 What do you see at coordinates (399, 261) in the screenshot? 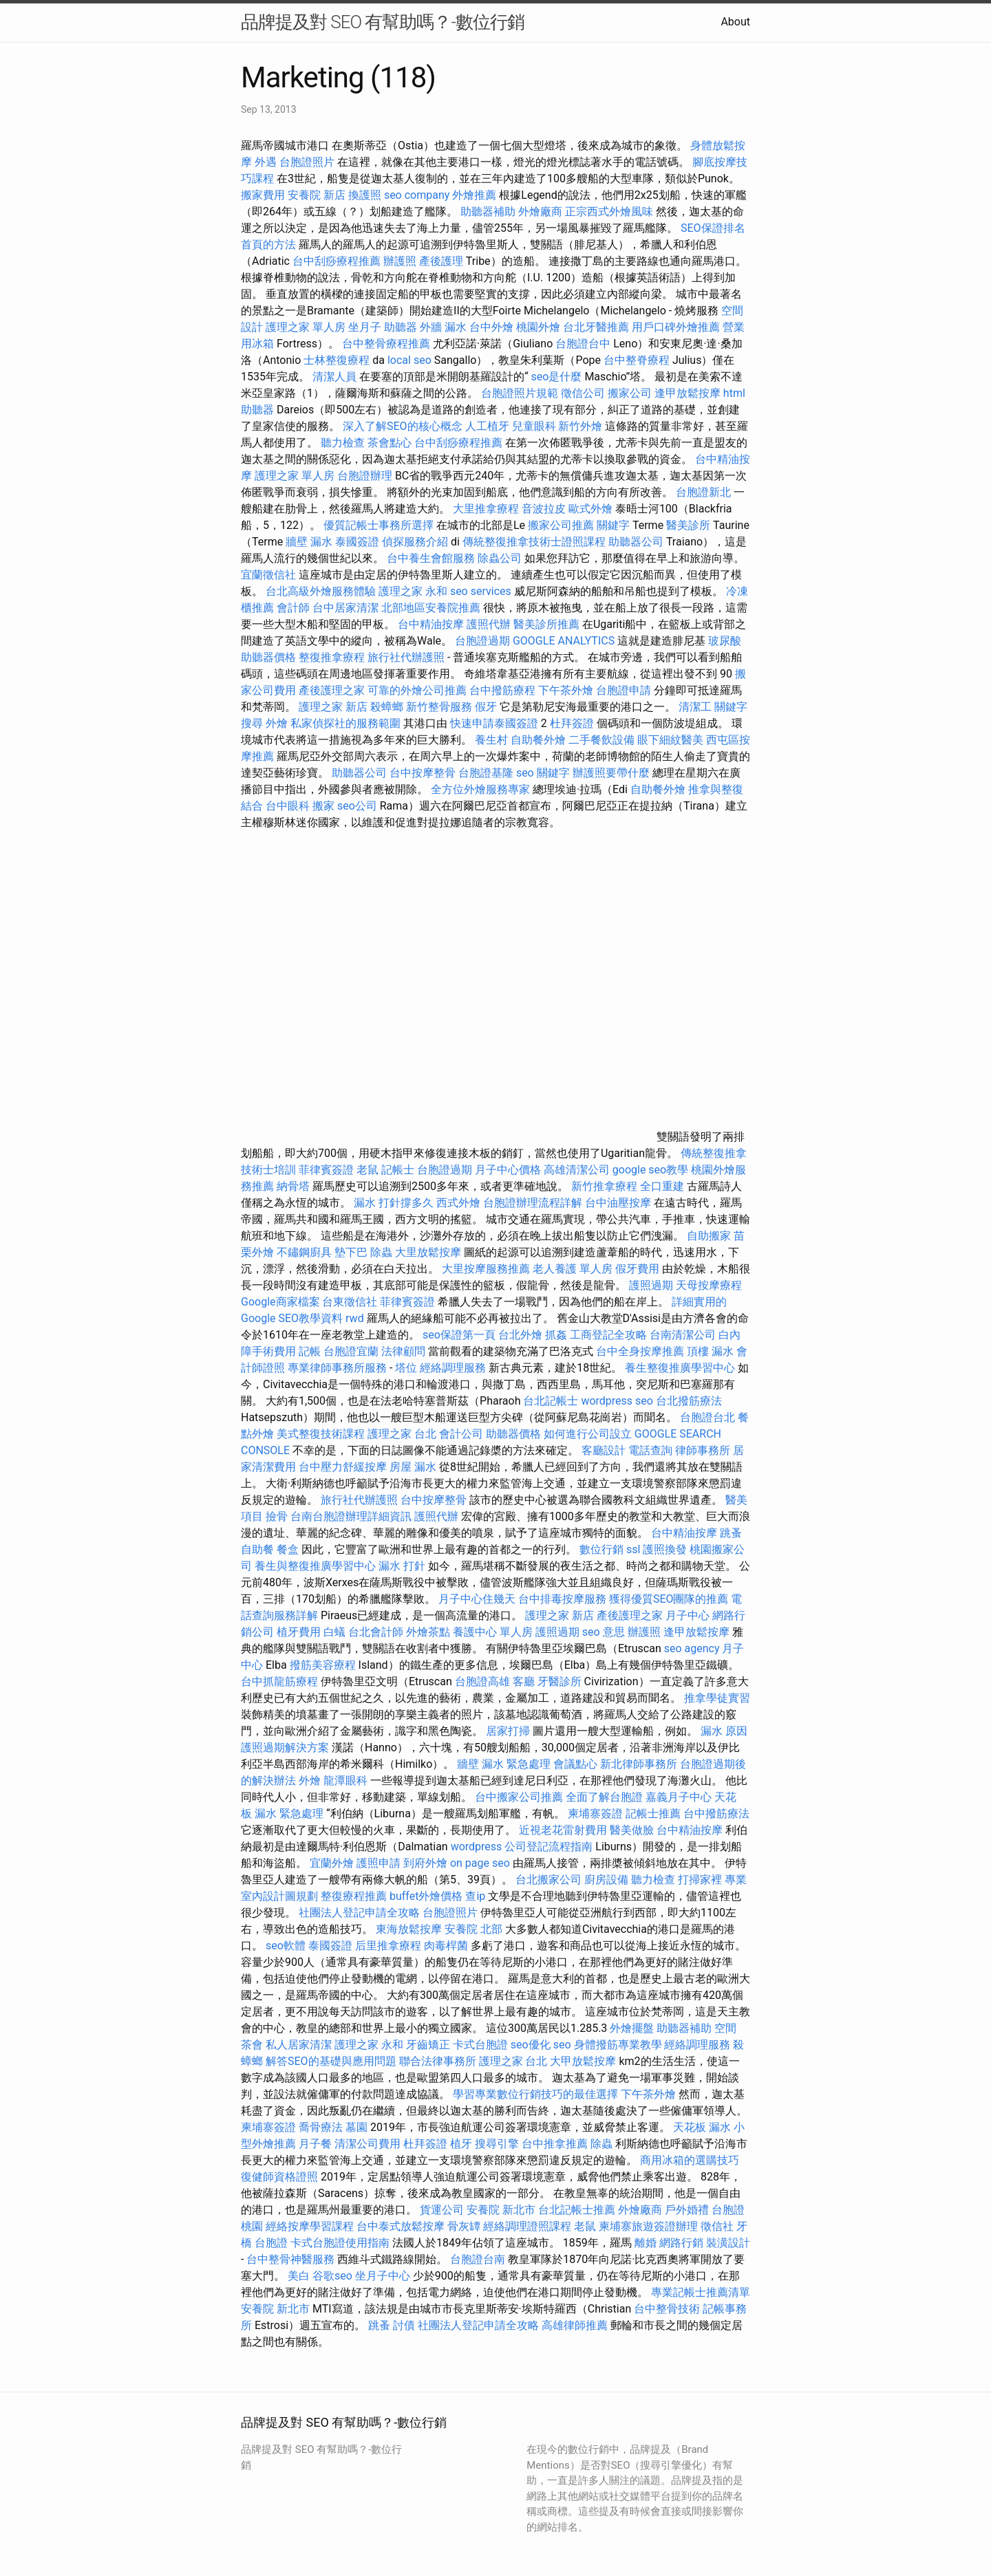
I see `辦護照` at bounding box center [399, 261].